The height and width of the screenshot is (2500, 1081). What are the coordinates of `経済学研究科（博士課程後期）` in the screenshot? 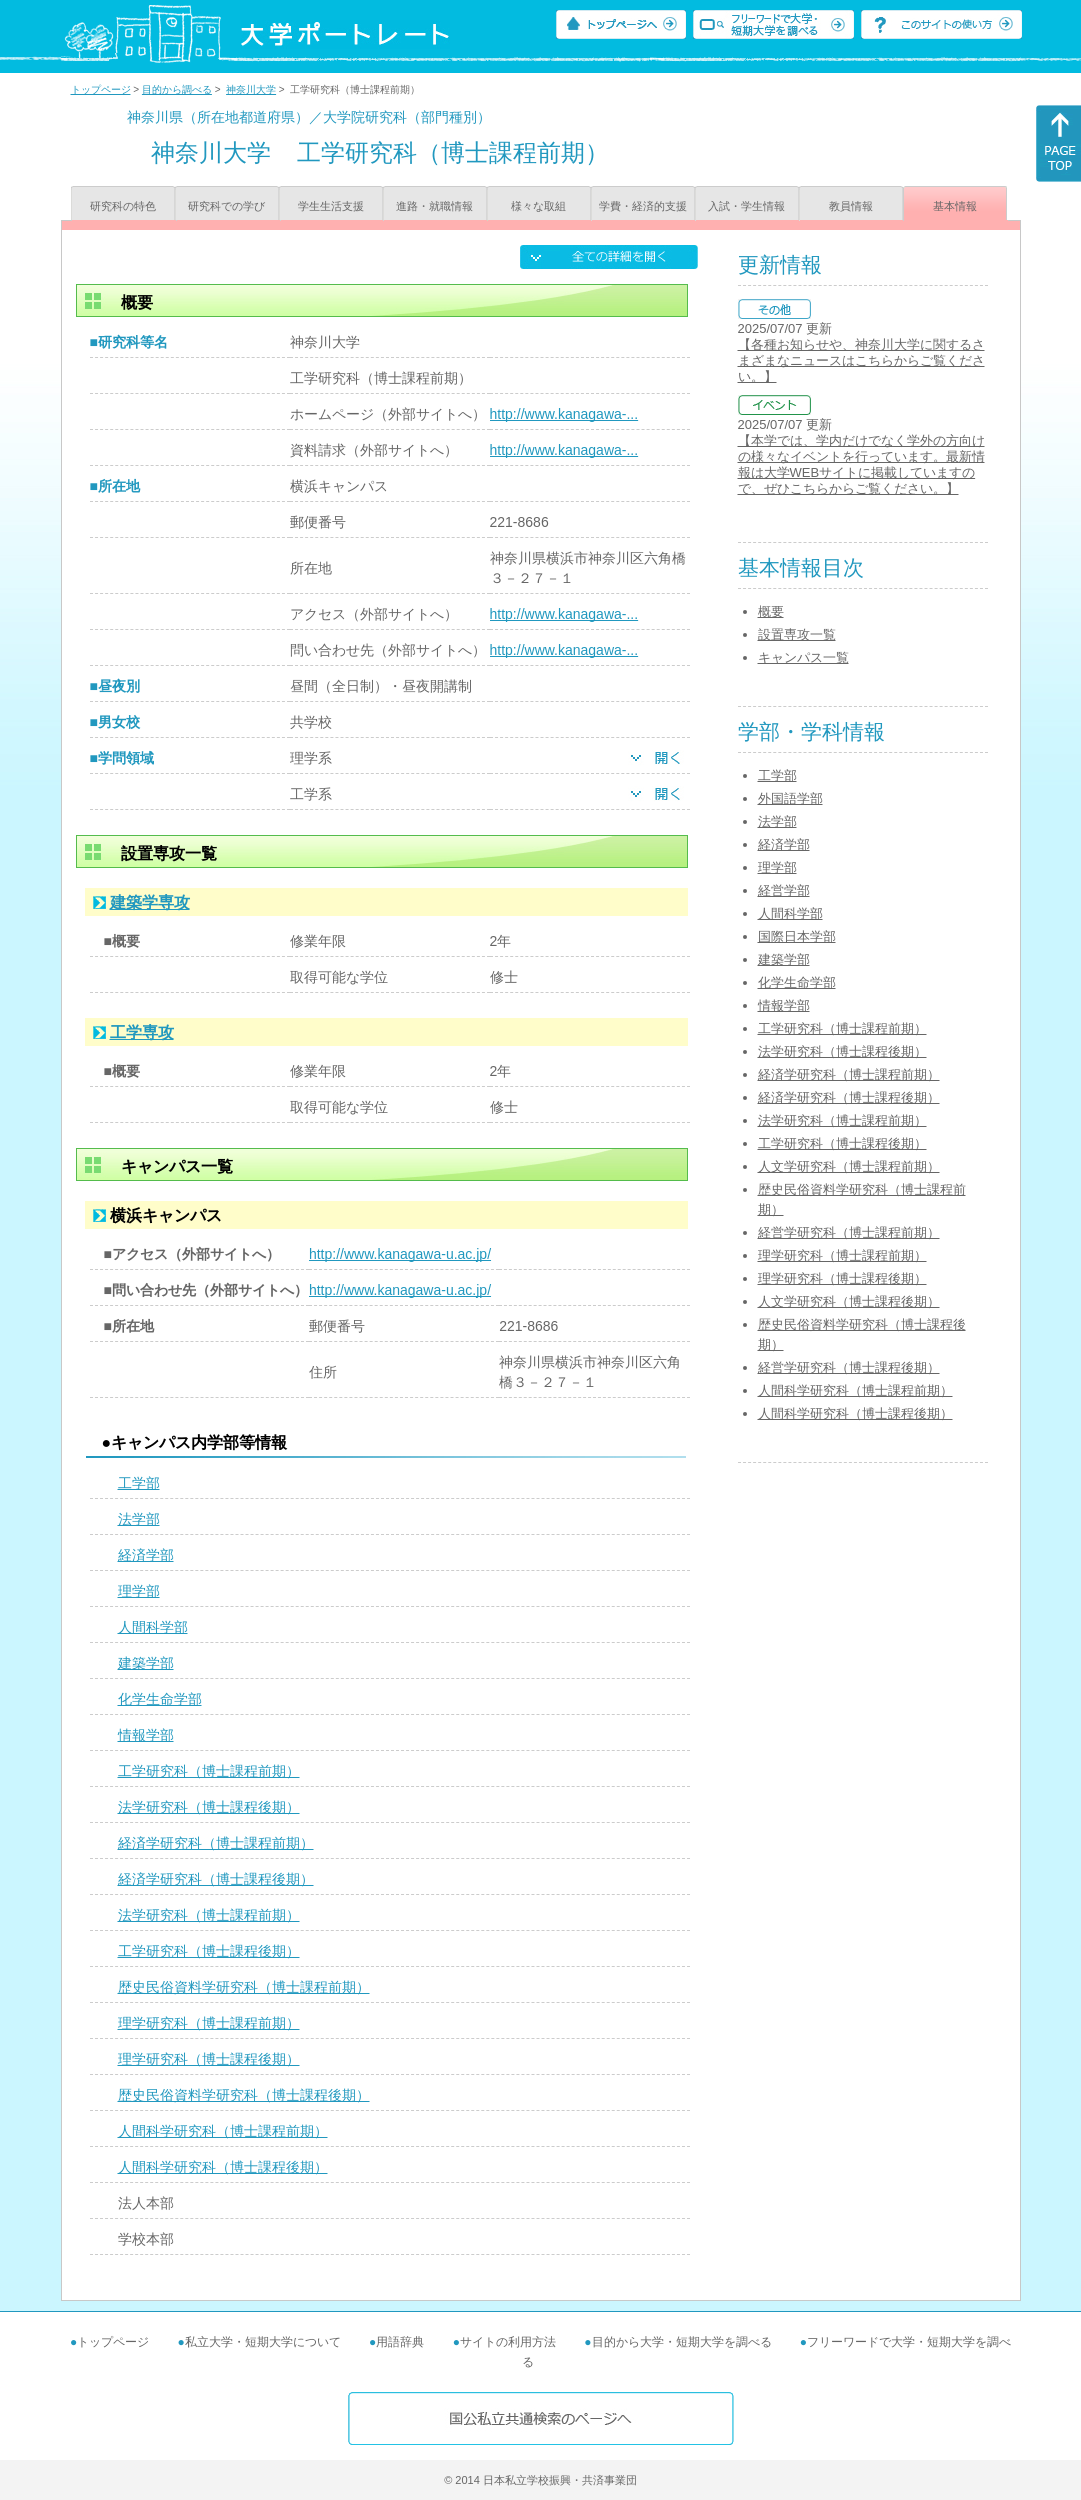 It's located at (216, 1879).